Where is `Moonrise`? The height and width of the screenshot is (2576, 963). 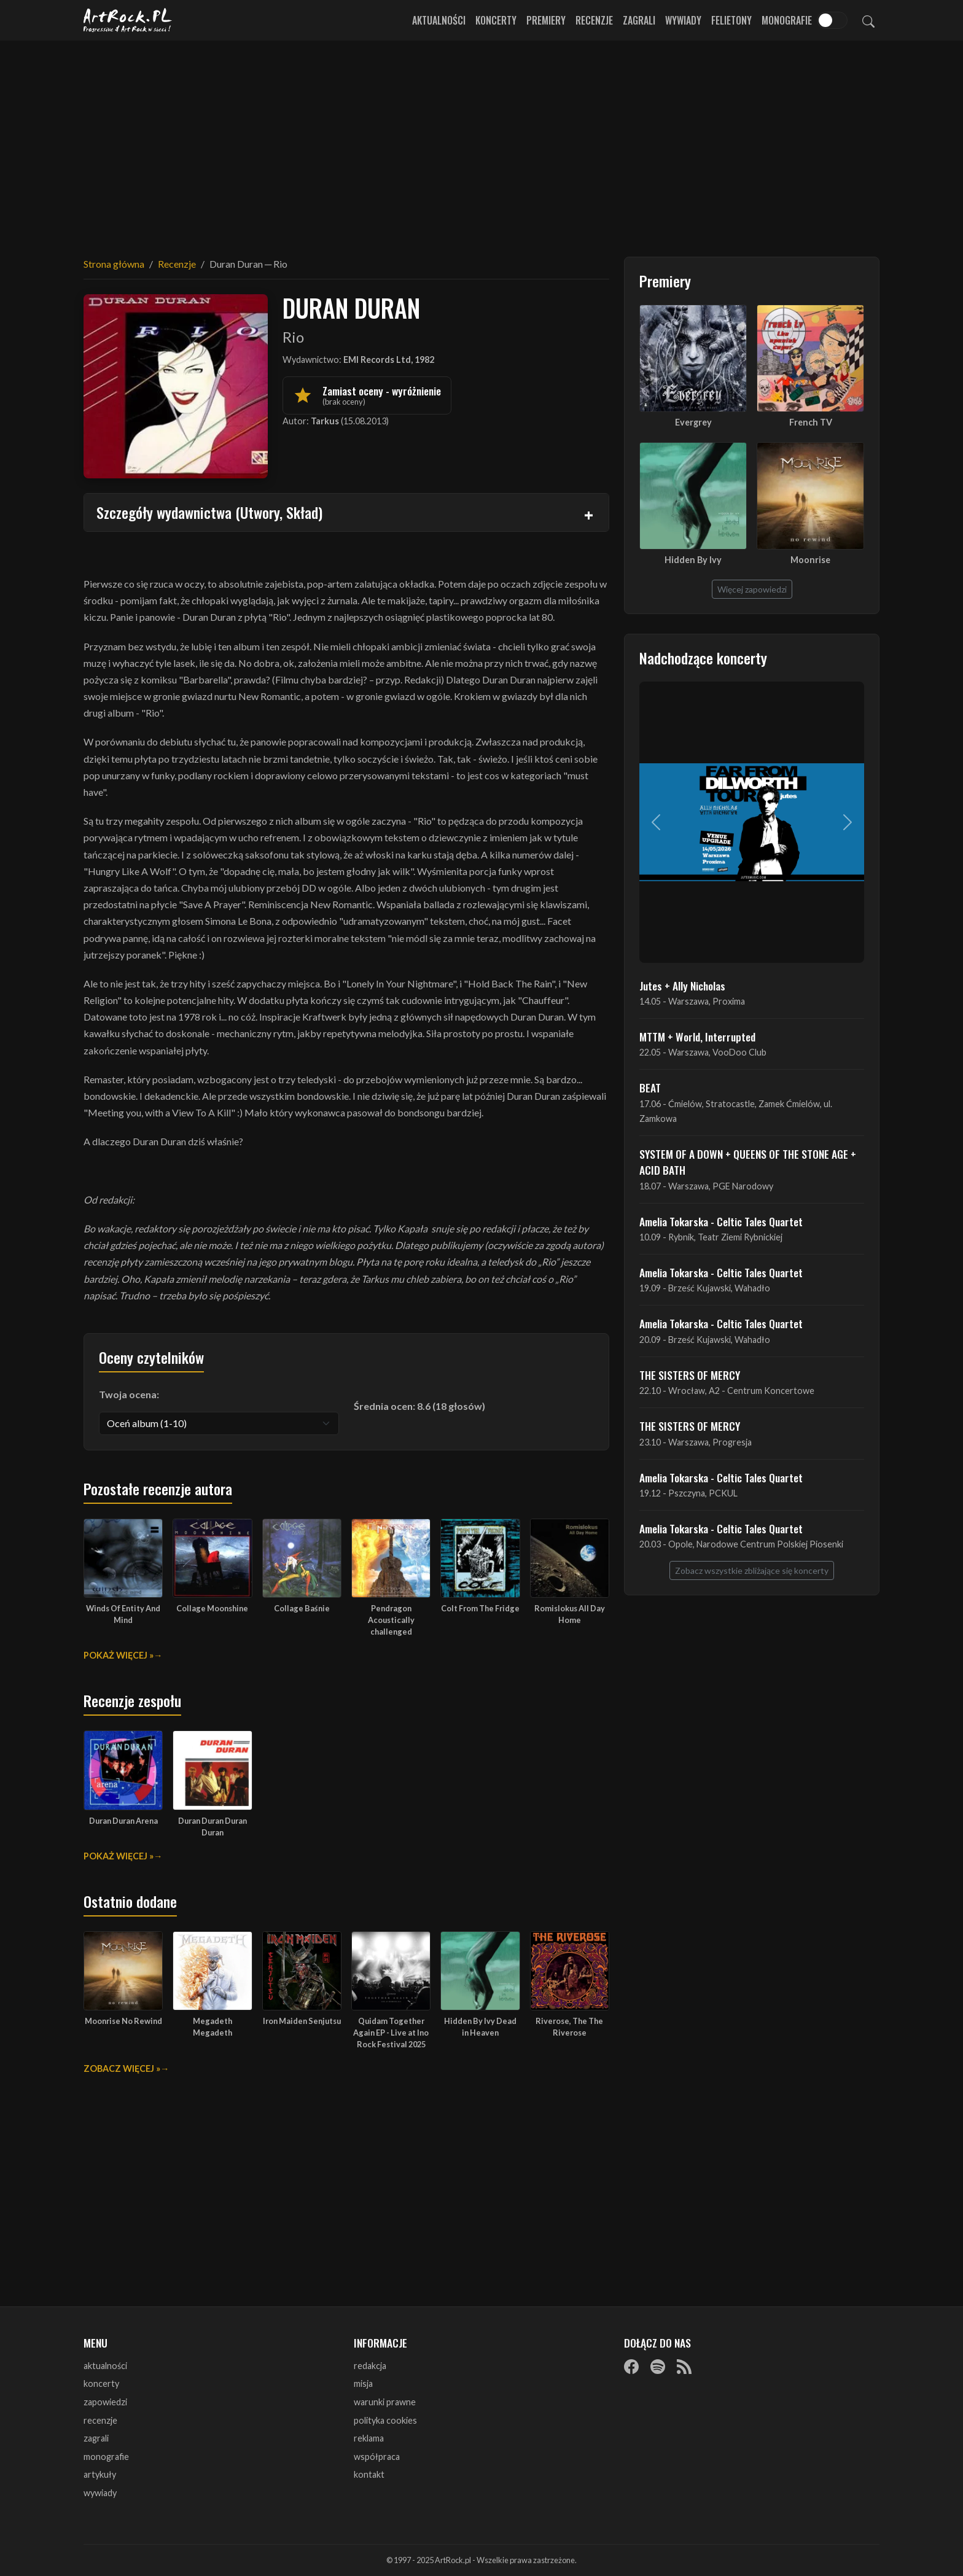
Moonrise is located at coordinates (810, 560).